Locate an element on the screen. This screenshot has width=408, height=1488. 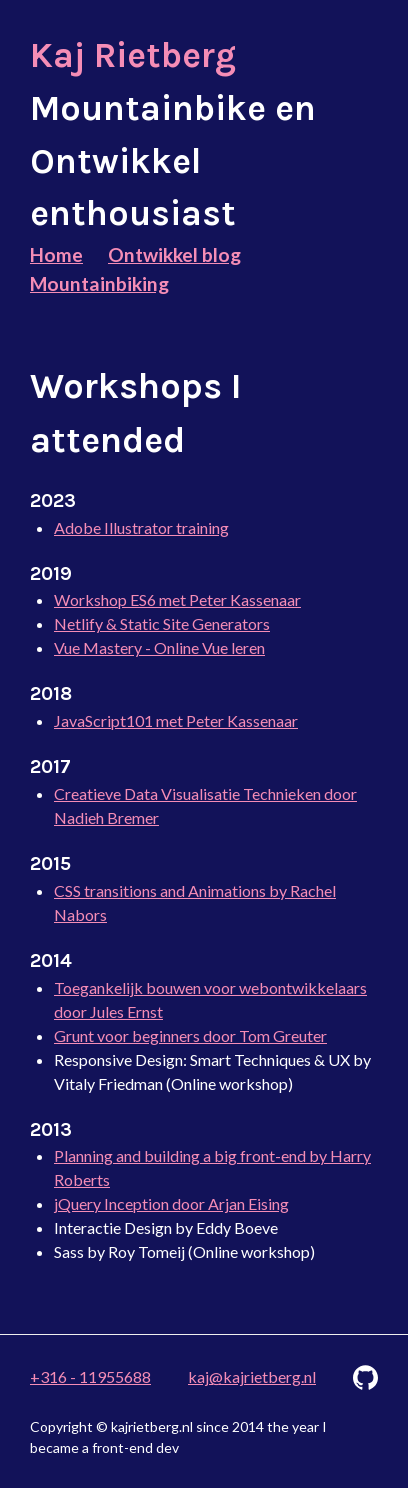
Vue Mastery - Online Vue leren is located at coordinates (159, 647).